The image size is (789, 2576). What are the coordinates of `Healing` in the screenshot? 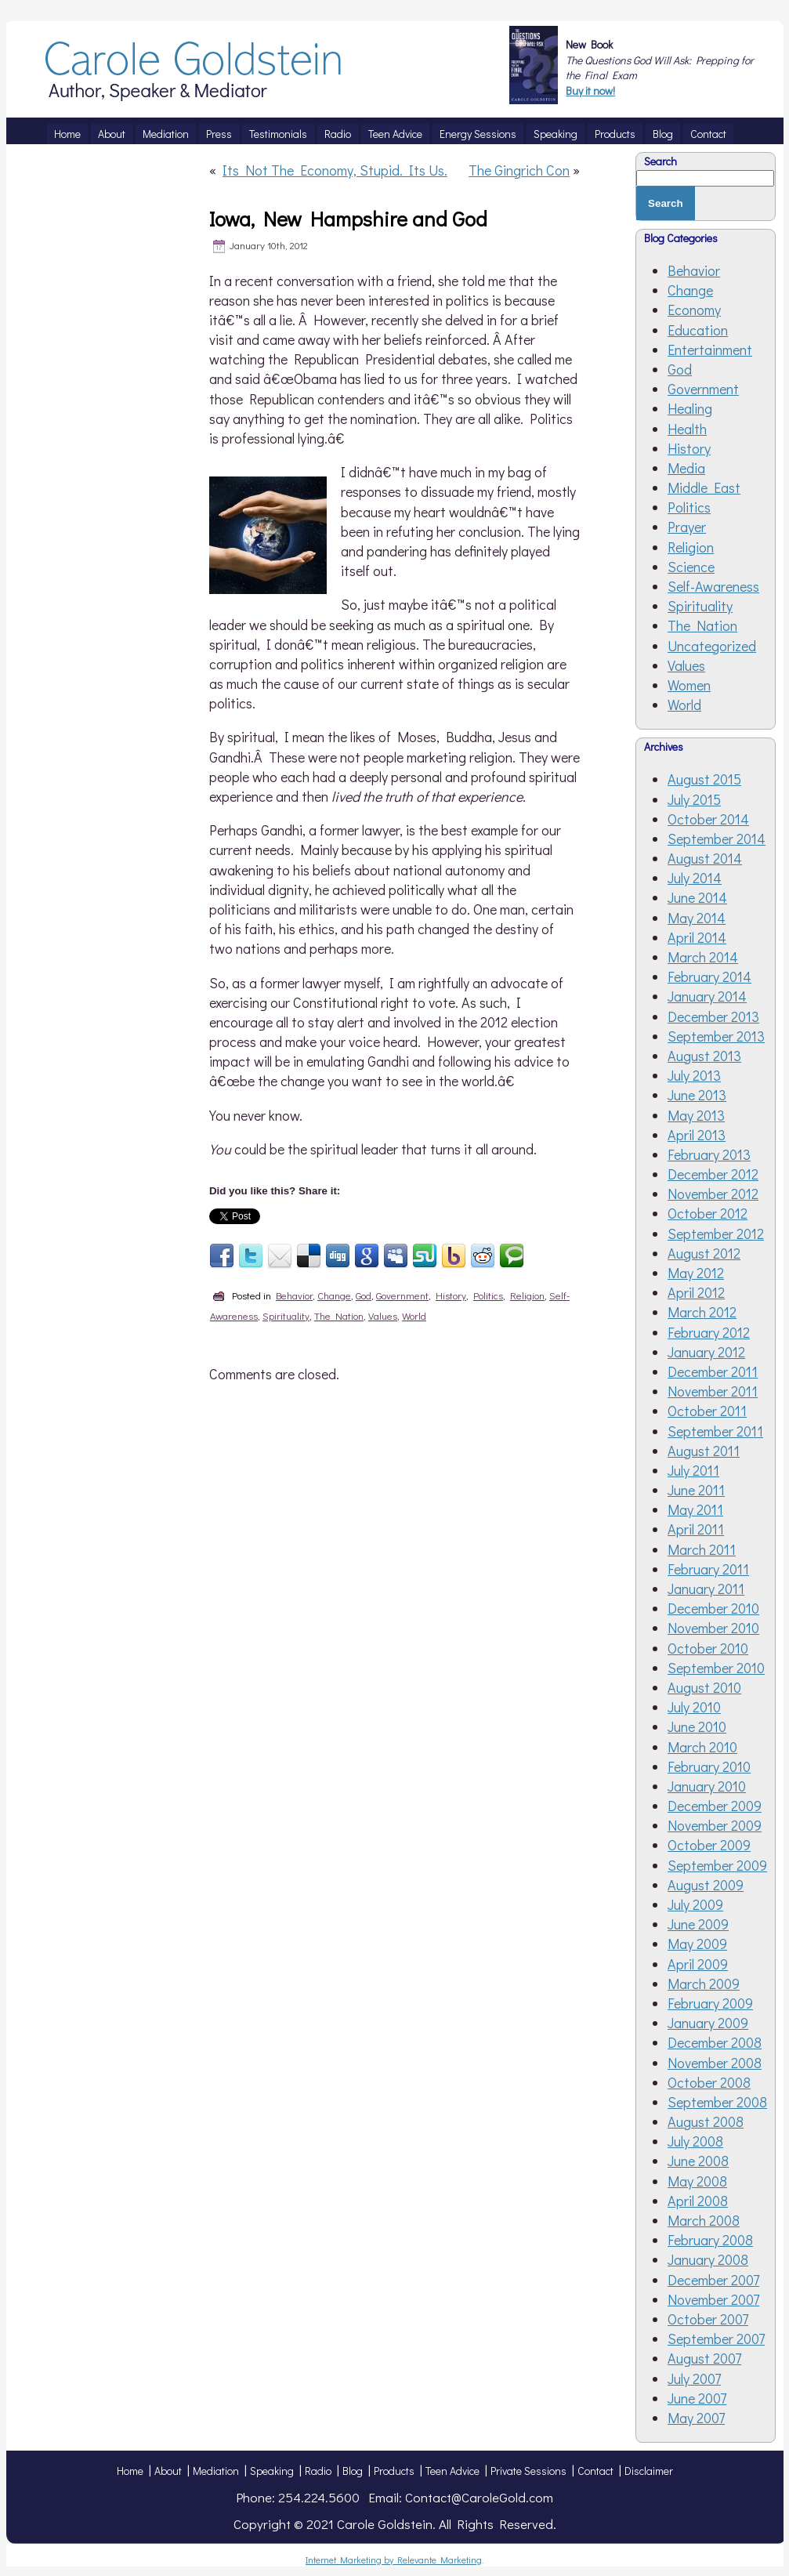 It's located at (690, 408).